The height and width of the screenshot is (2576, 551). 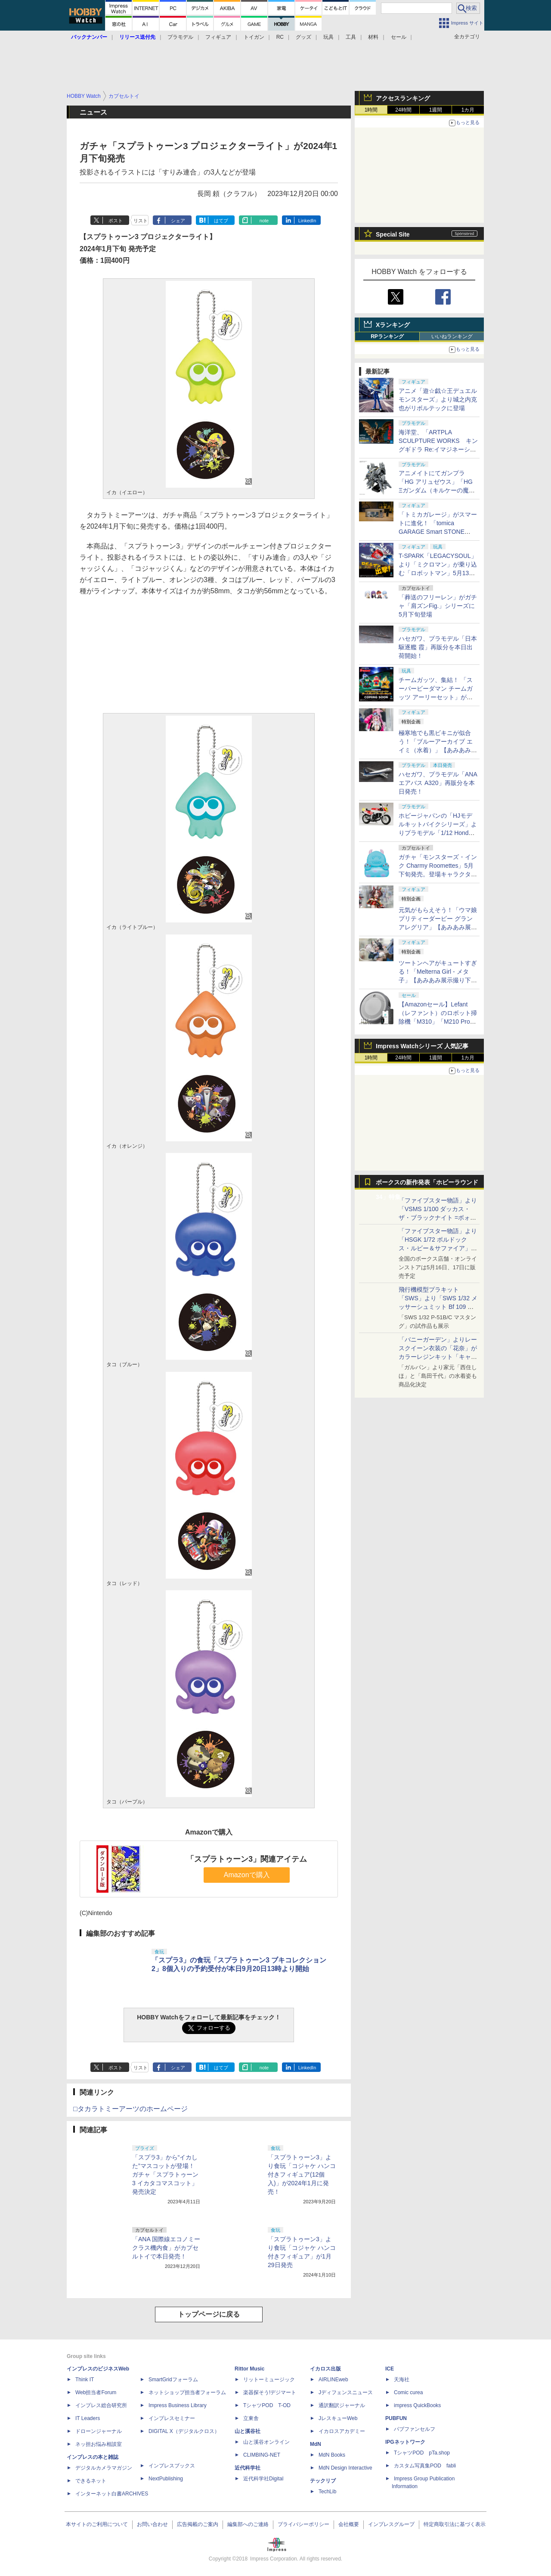 I want to click on プラモデル, so click(x=180, y=37).